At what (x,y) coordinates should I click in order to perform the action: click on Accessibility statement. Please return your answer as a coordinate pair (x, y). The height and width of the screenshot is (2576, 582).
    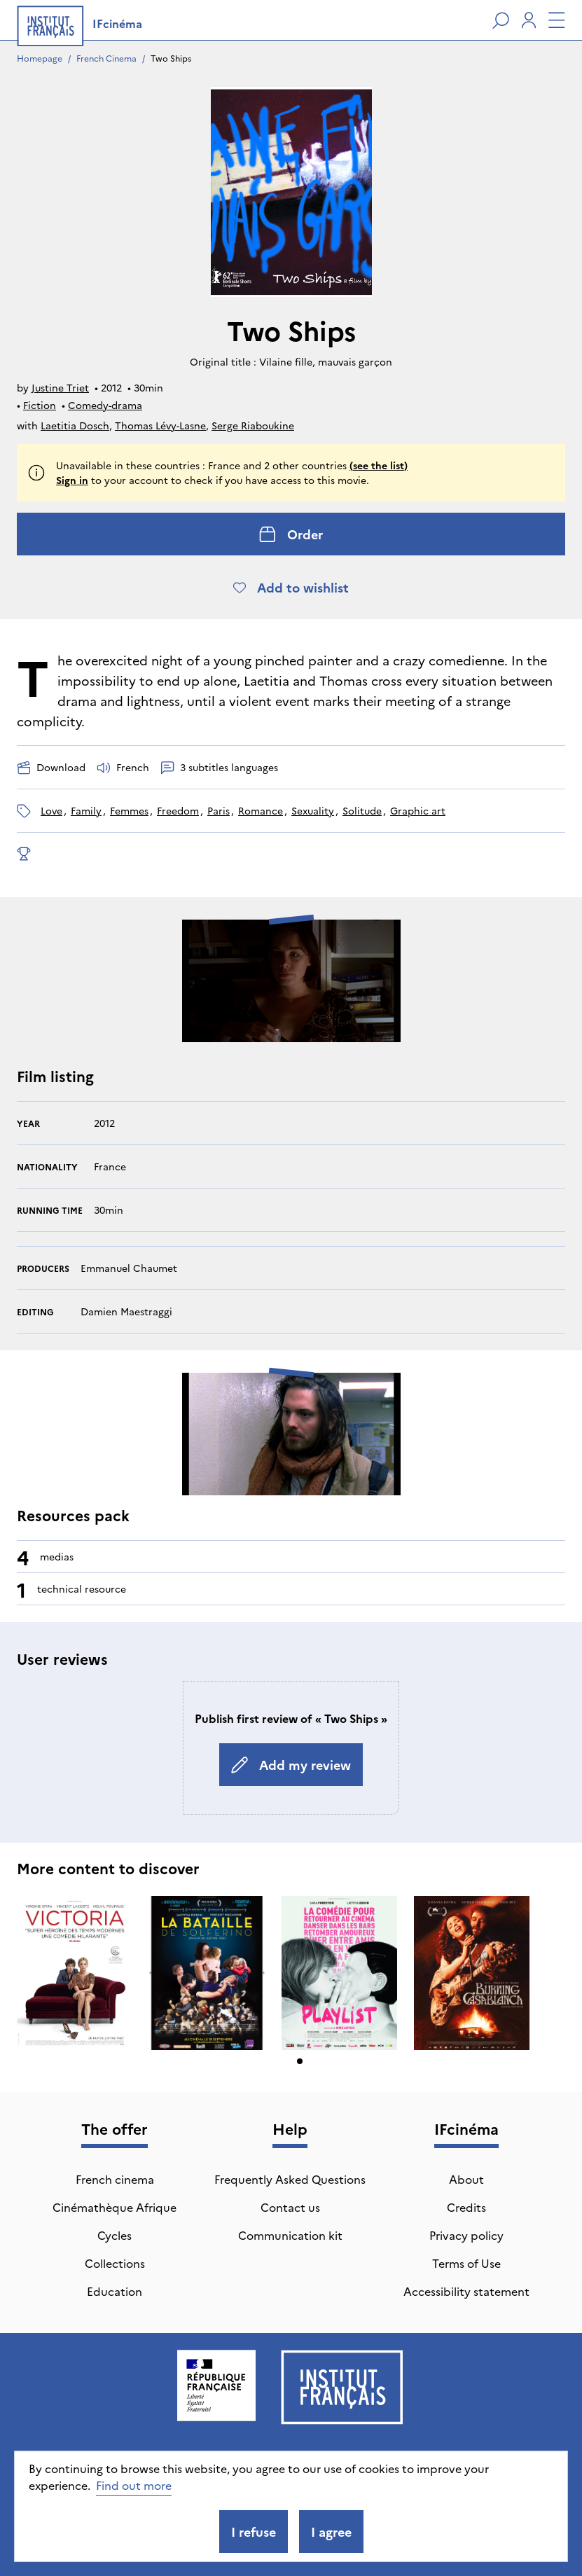
    Looking at the image, I should click on (466, 2291).